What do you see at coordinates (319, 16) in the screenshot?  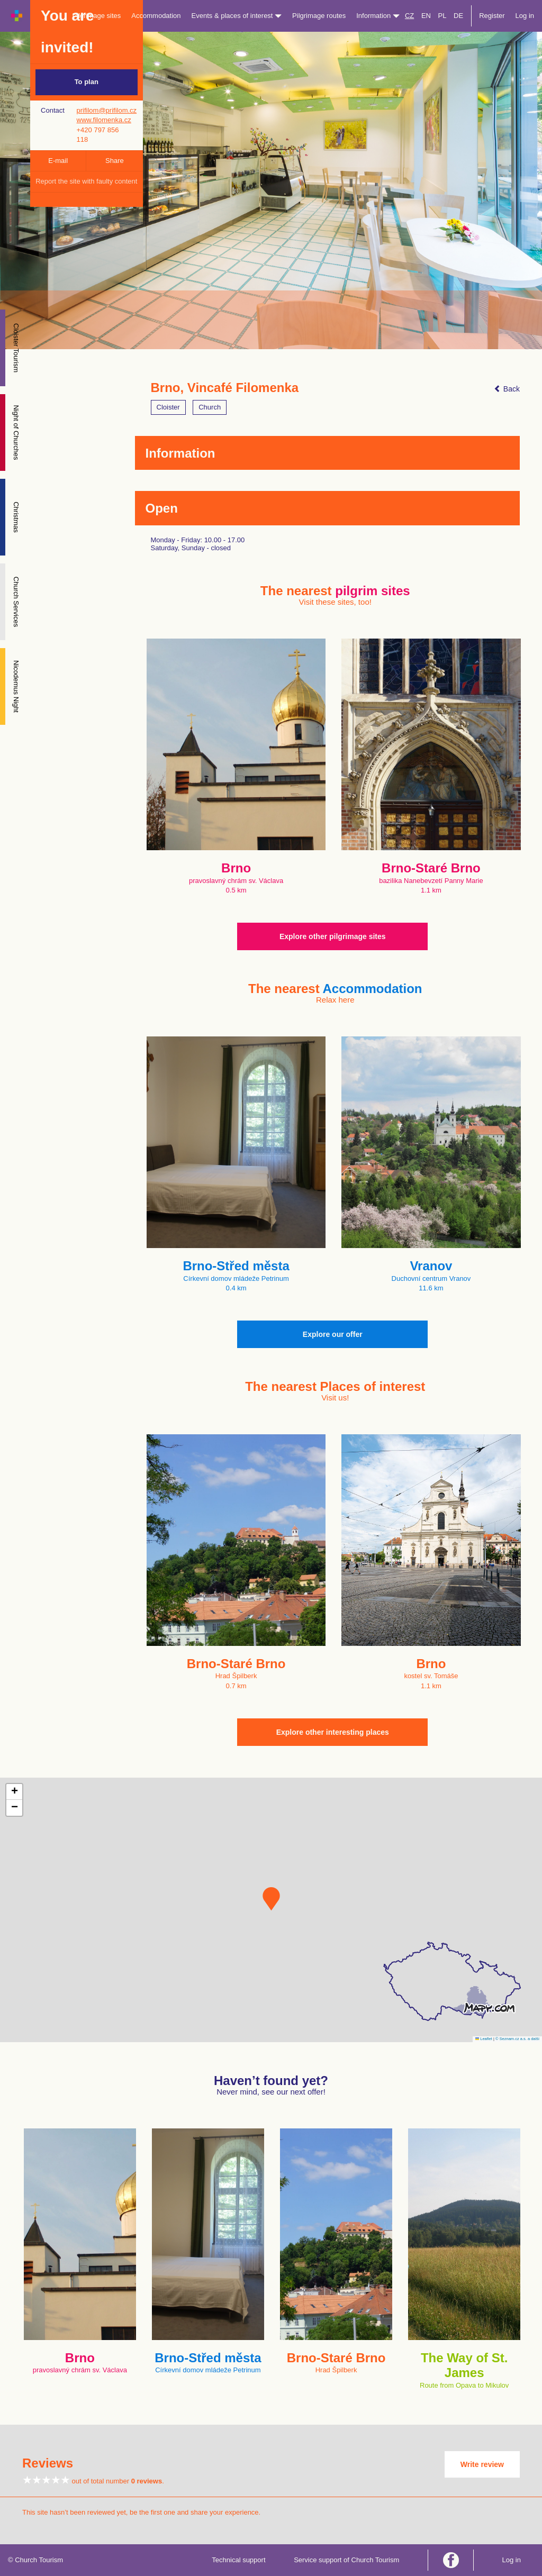 I see `Pilgrimage routes` at bounding box center [319, 16].